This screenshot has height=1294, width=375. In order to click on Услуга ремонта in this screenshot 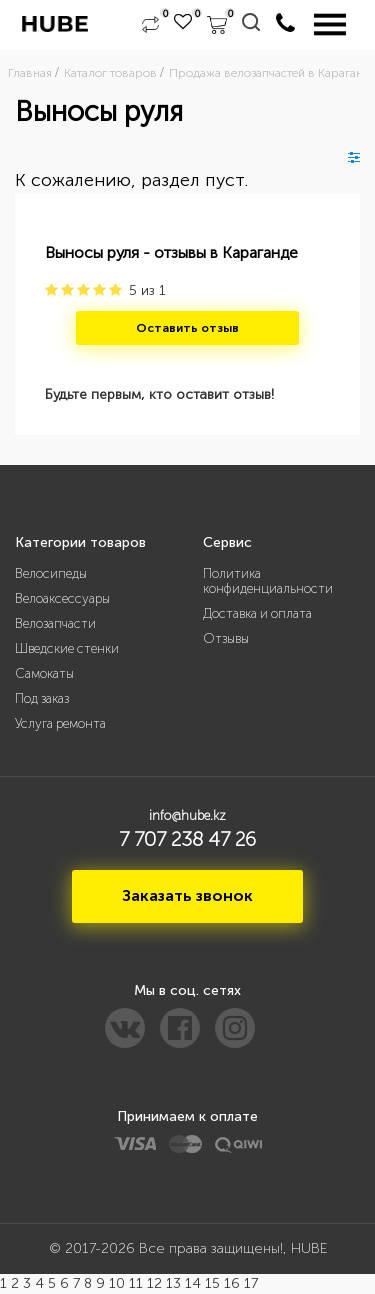, I will do `click(60, 723)`.